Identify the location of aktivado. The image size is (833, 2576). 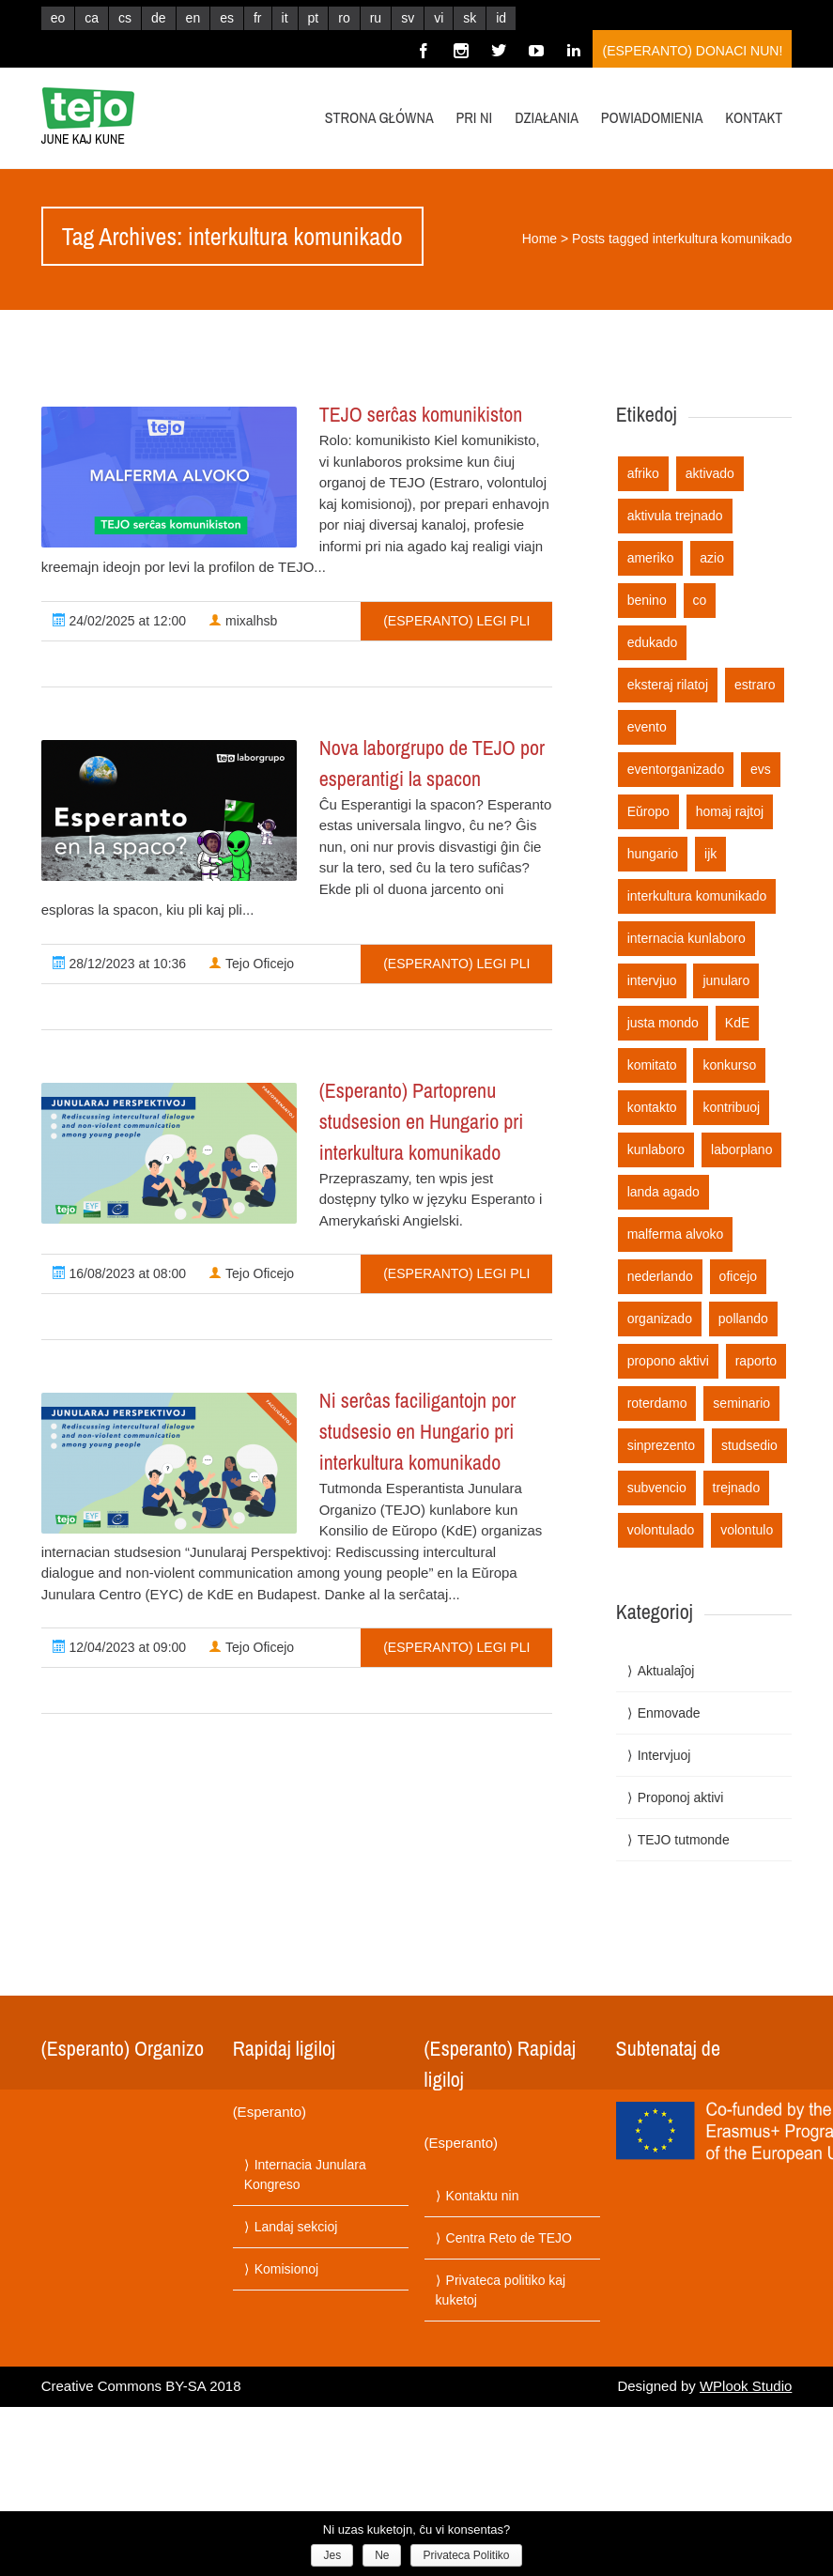
(710, 473).